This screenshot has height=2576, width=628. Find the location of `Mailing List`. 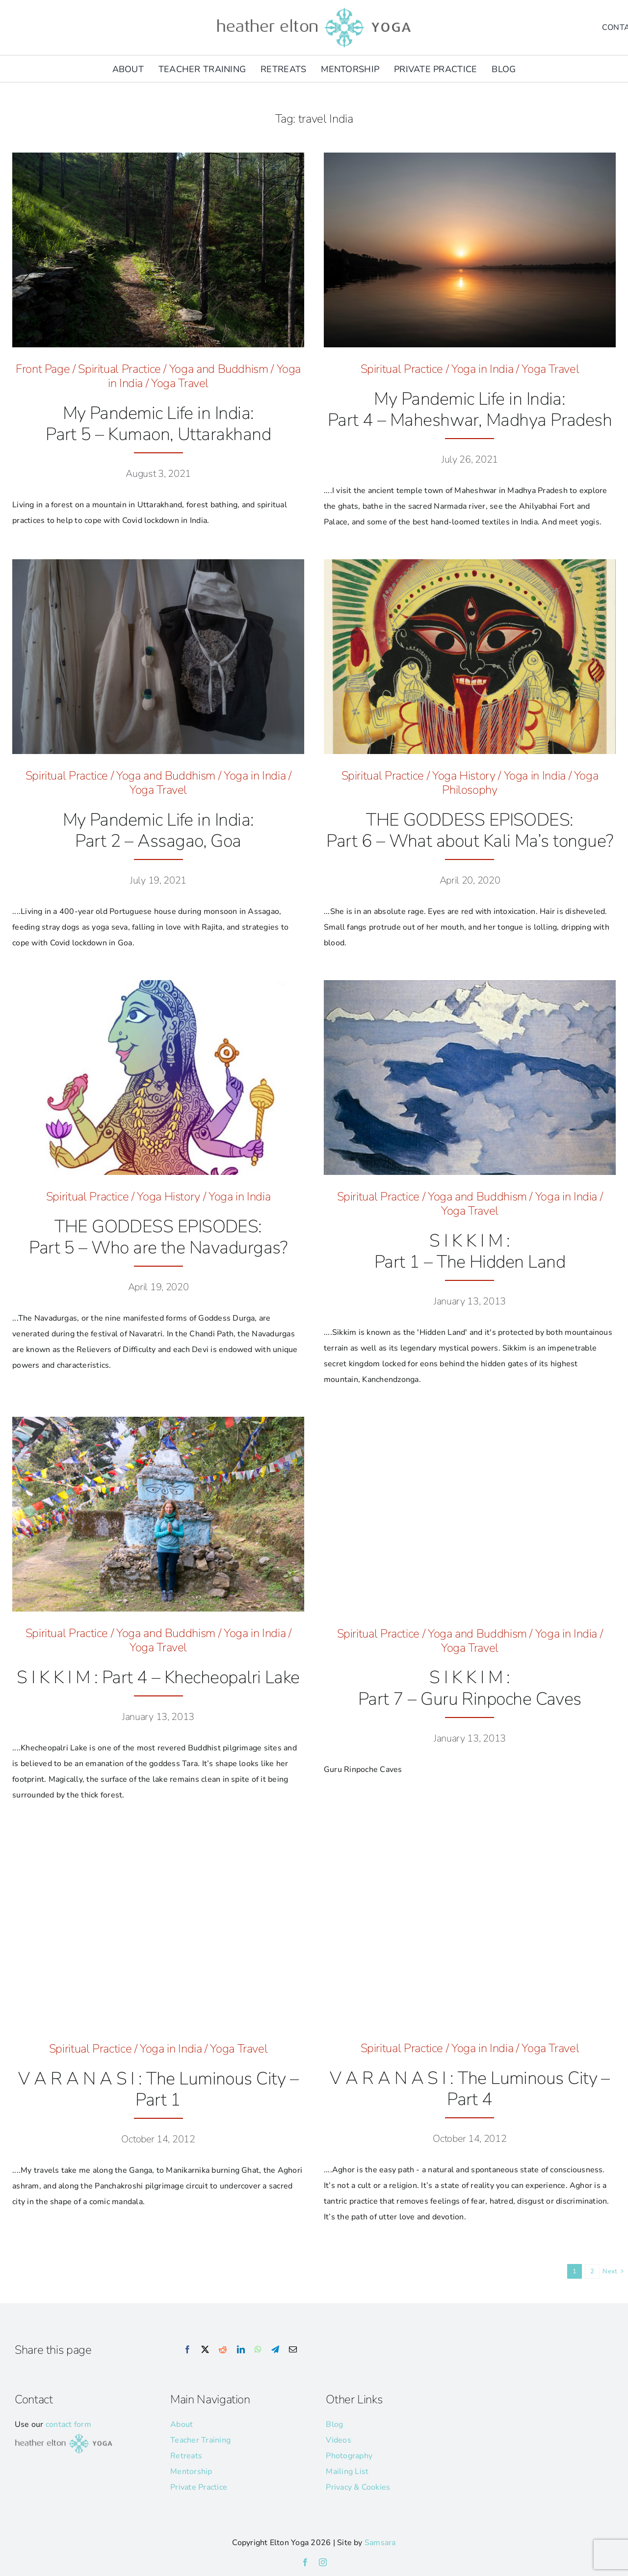

Mailing List is located at coordinates (347, 2471).